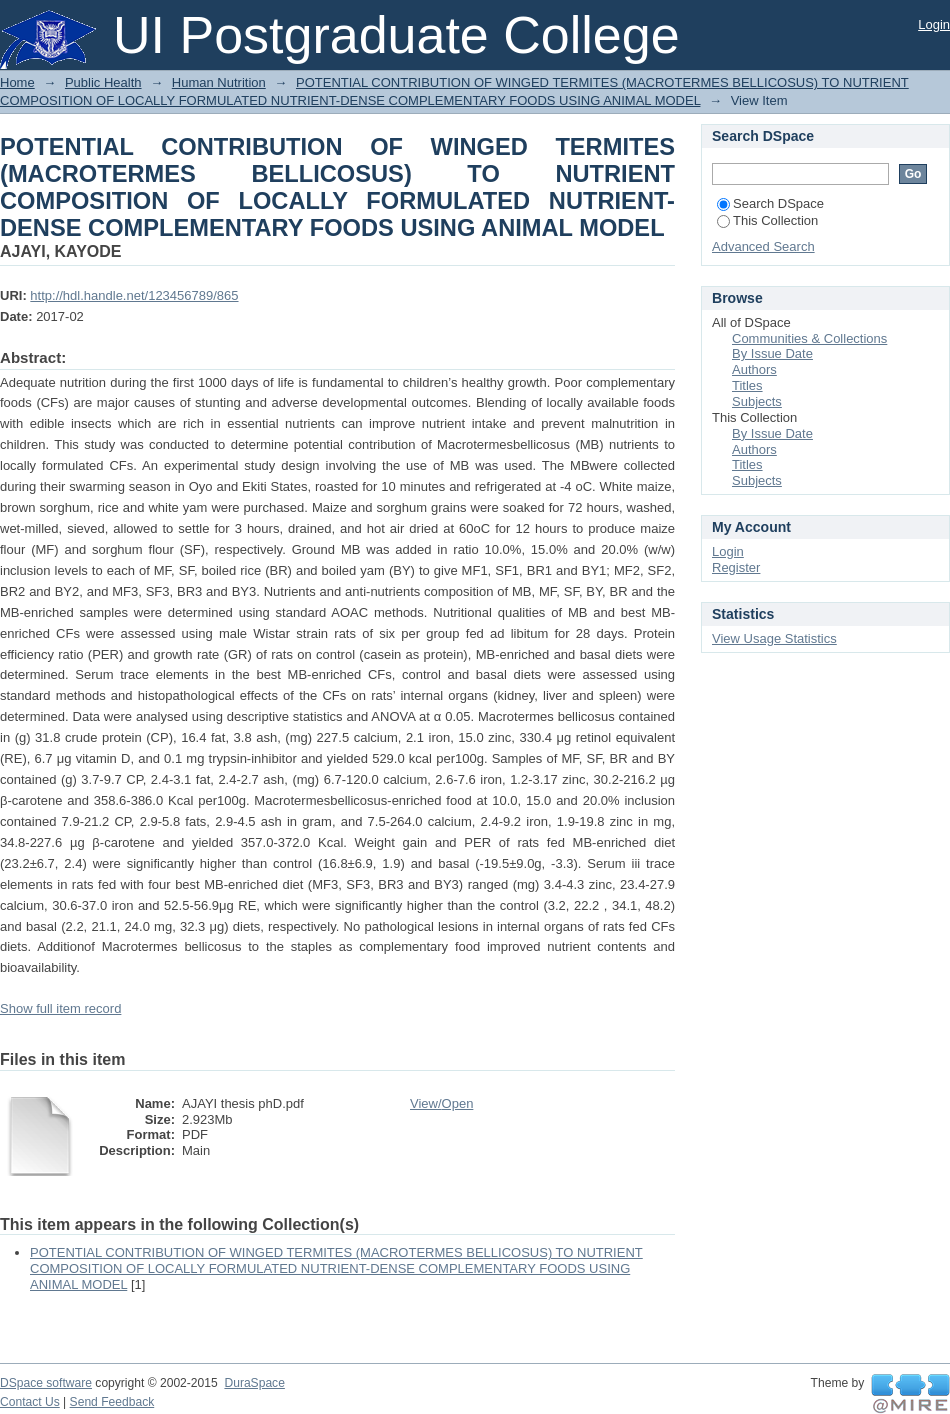 The height and width of the screenshot is (1414, 950). I want to click on Register, so click(736, 567).